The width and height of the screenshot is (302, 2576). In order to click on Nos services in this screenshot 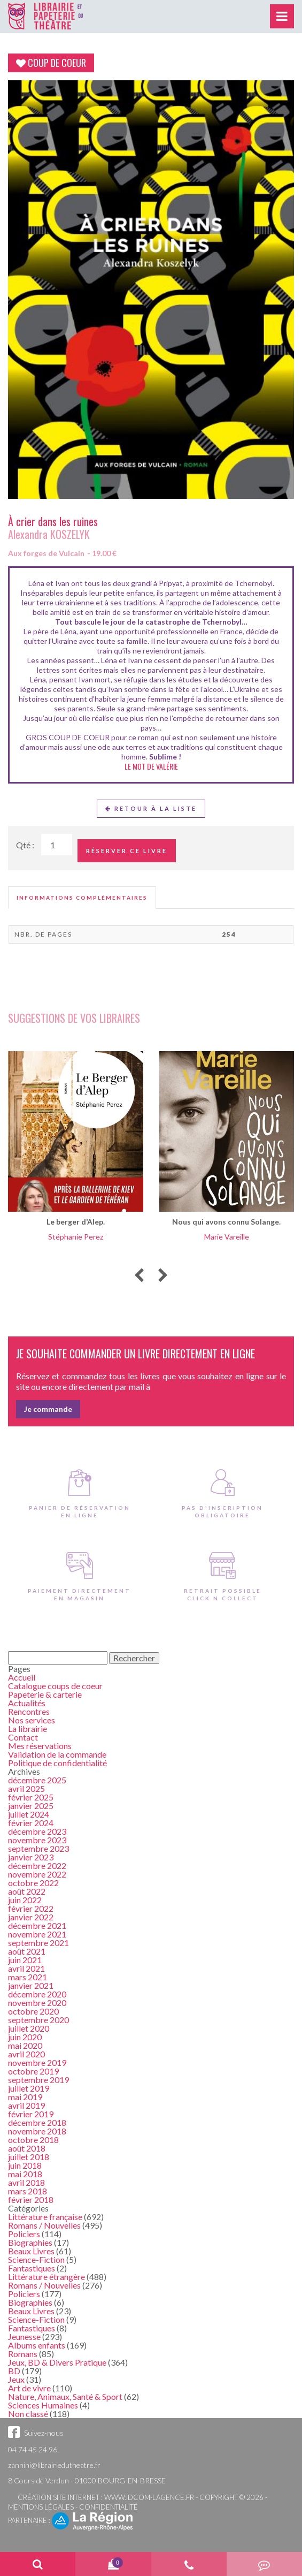, I will do `click(31, 1720)`.